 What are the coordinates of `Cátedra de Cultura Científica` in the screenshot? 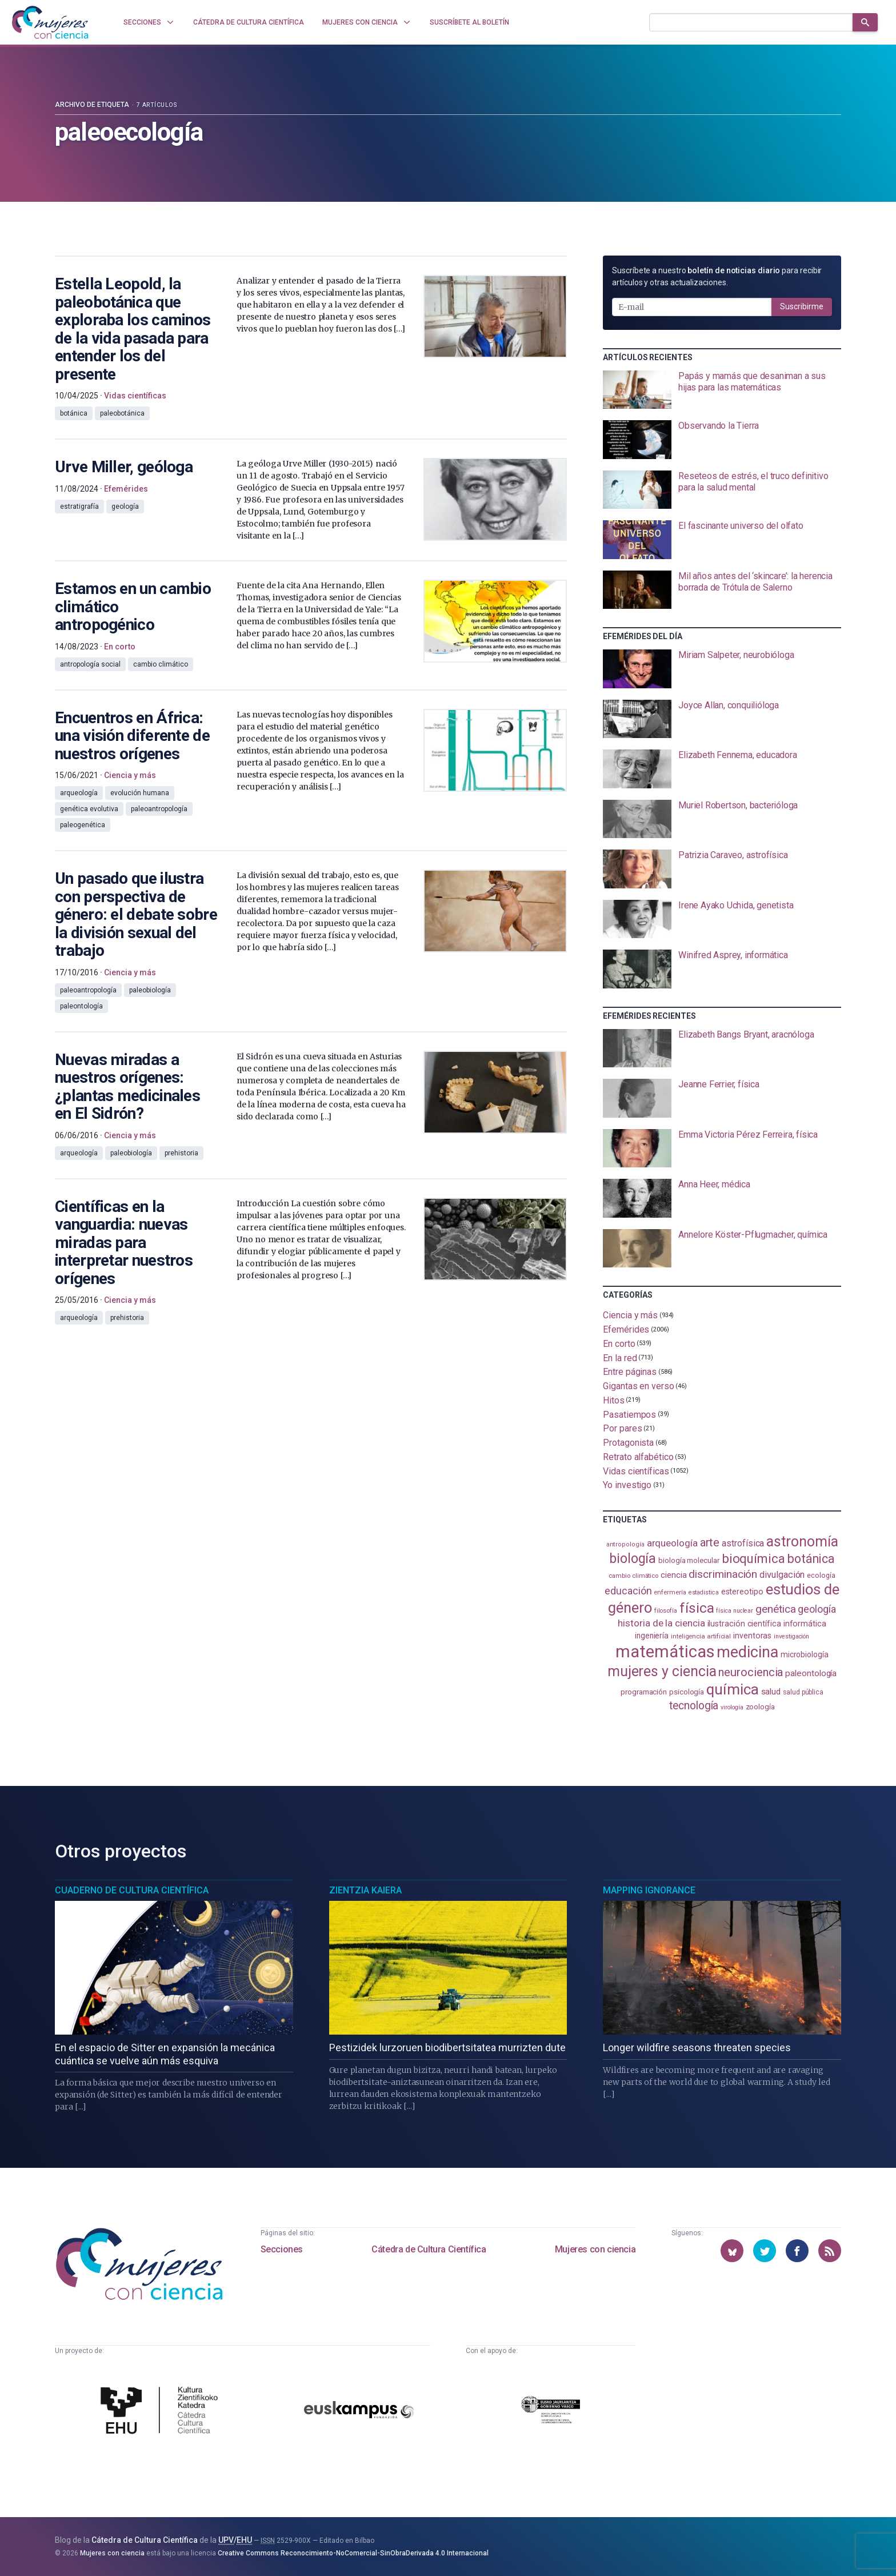 It's located at (428, 2249).